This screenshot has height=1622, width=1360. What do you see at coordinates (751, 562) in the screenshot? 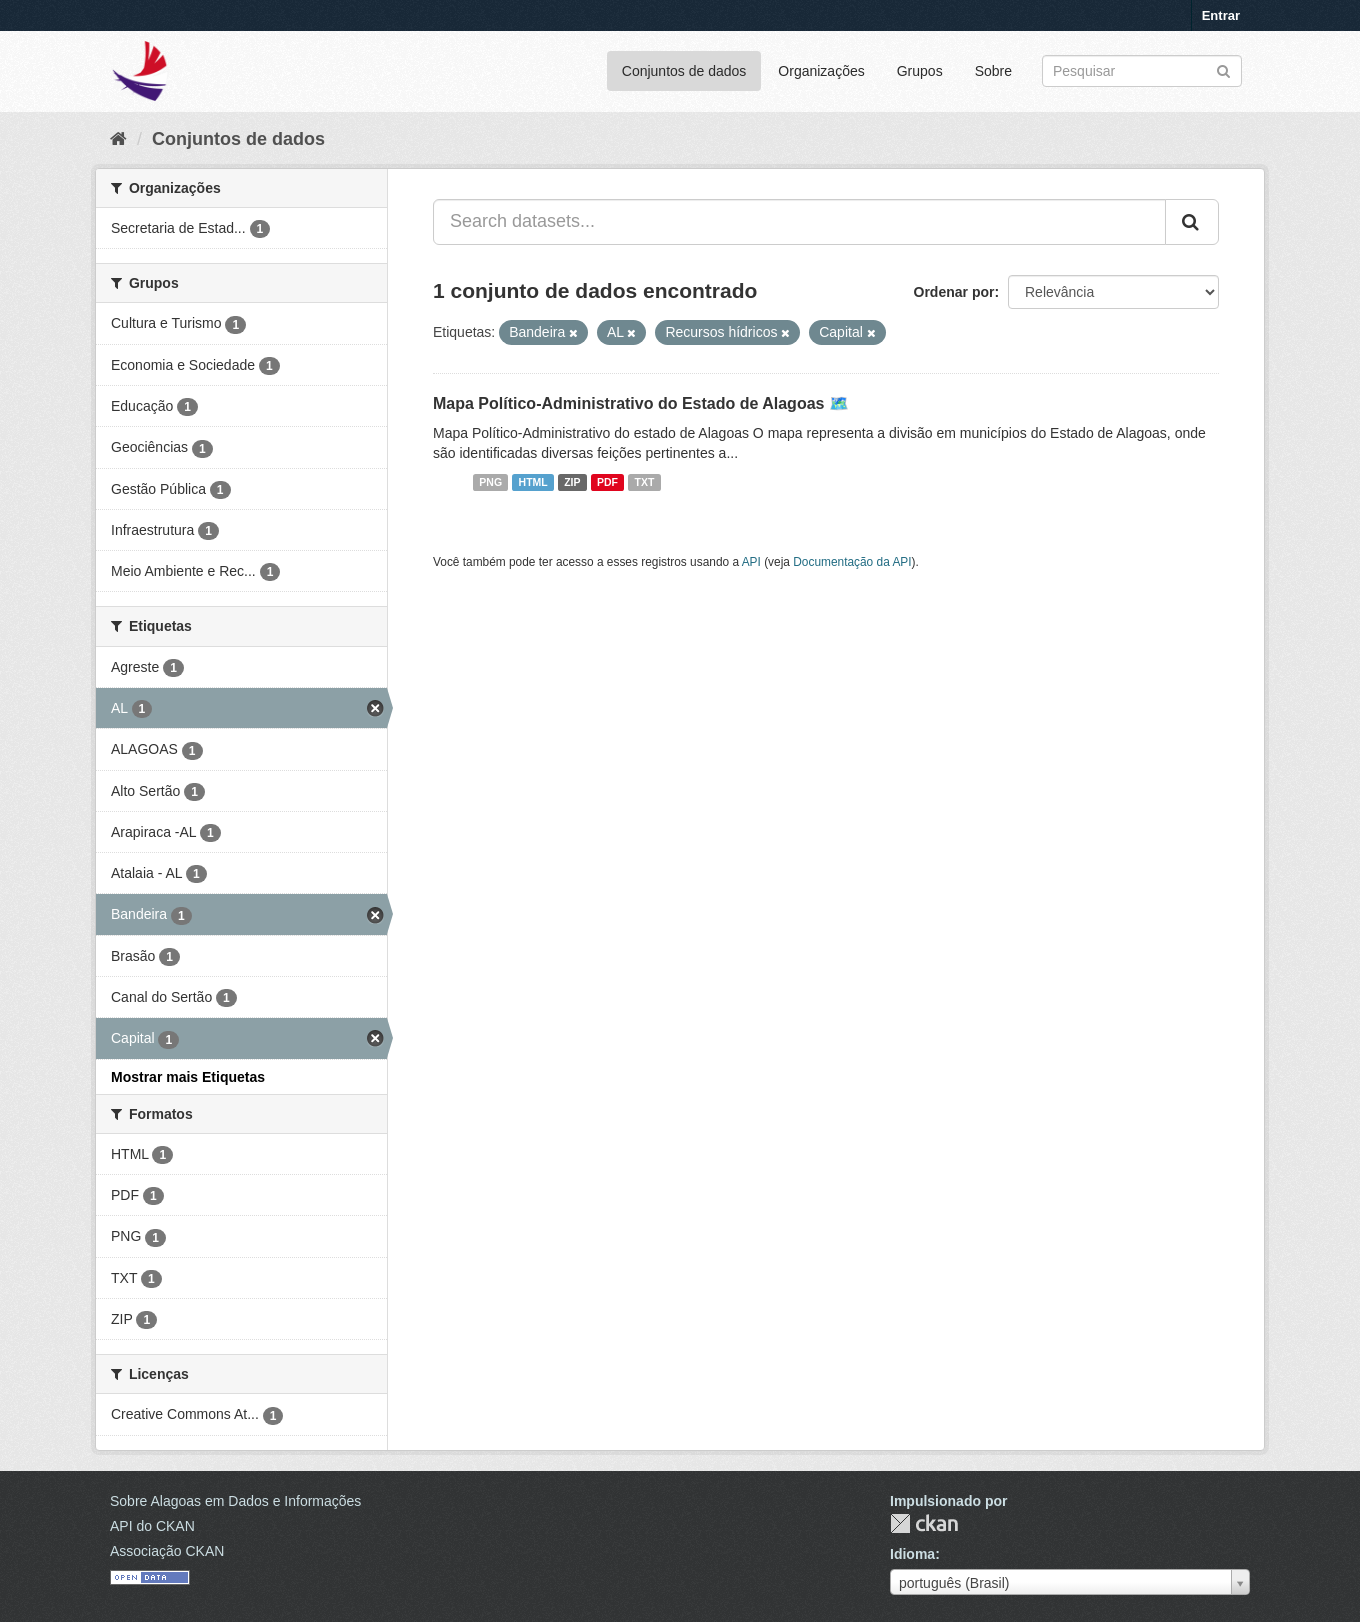
I see `API` at bounding box center [751, 562].